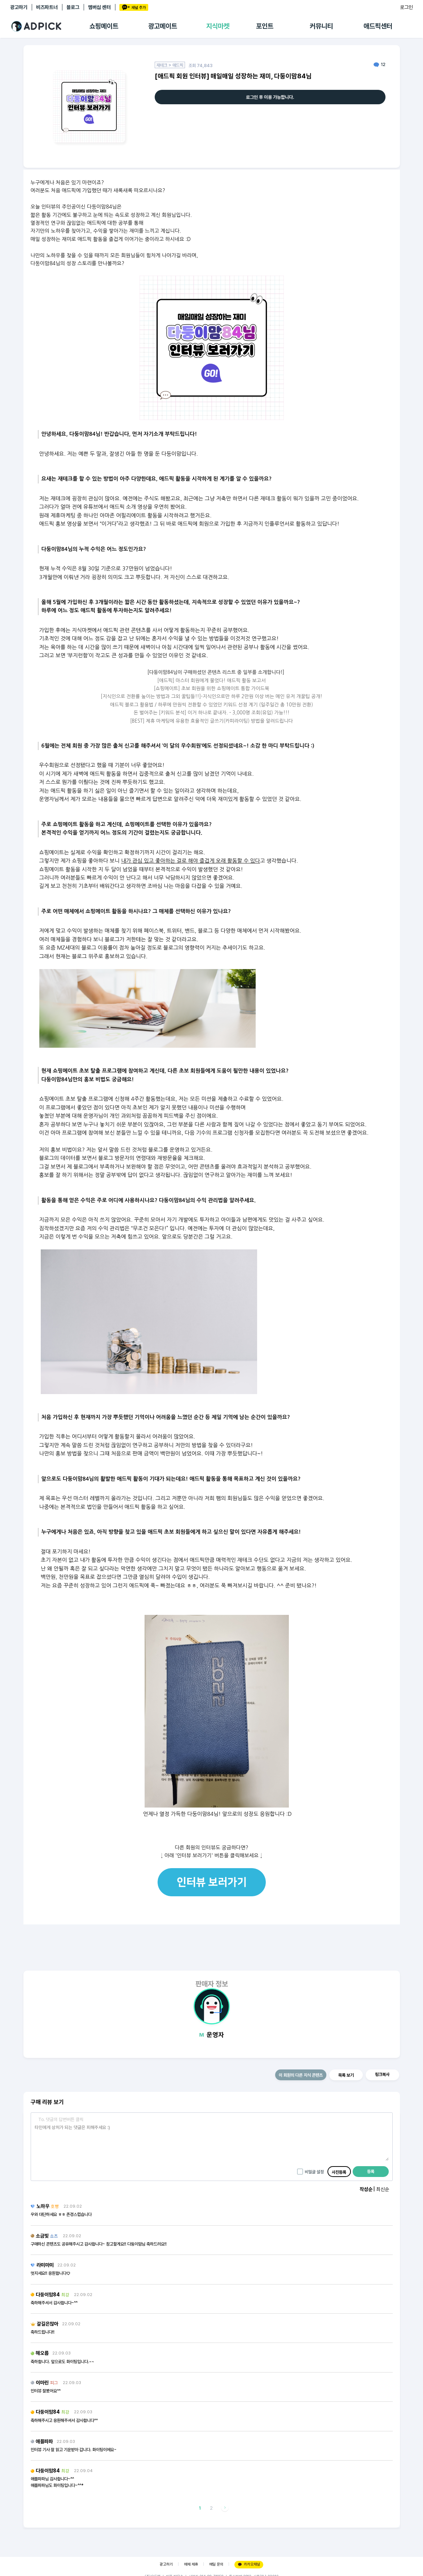 This screenshot has height=2576, width=423. Describe the element at coordinates (216, 2564) in the screenshot. I see `메일 문의` at that location.